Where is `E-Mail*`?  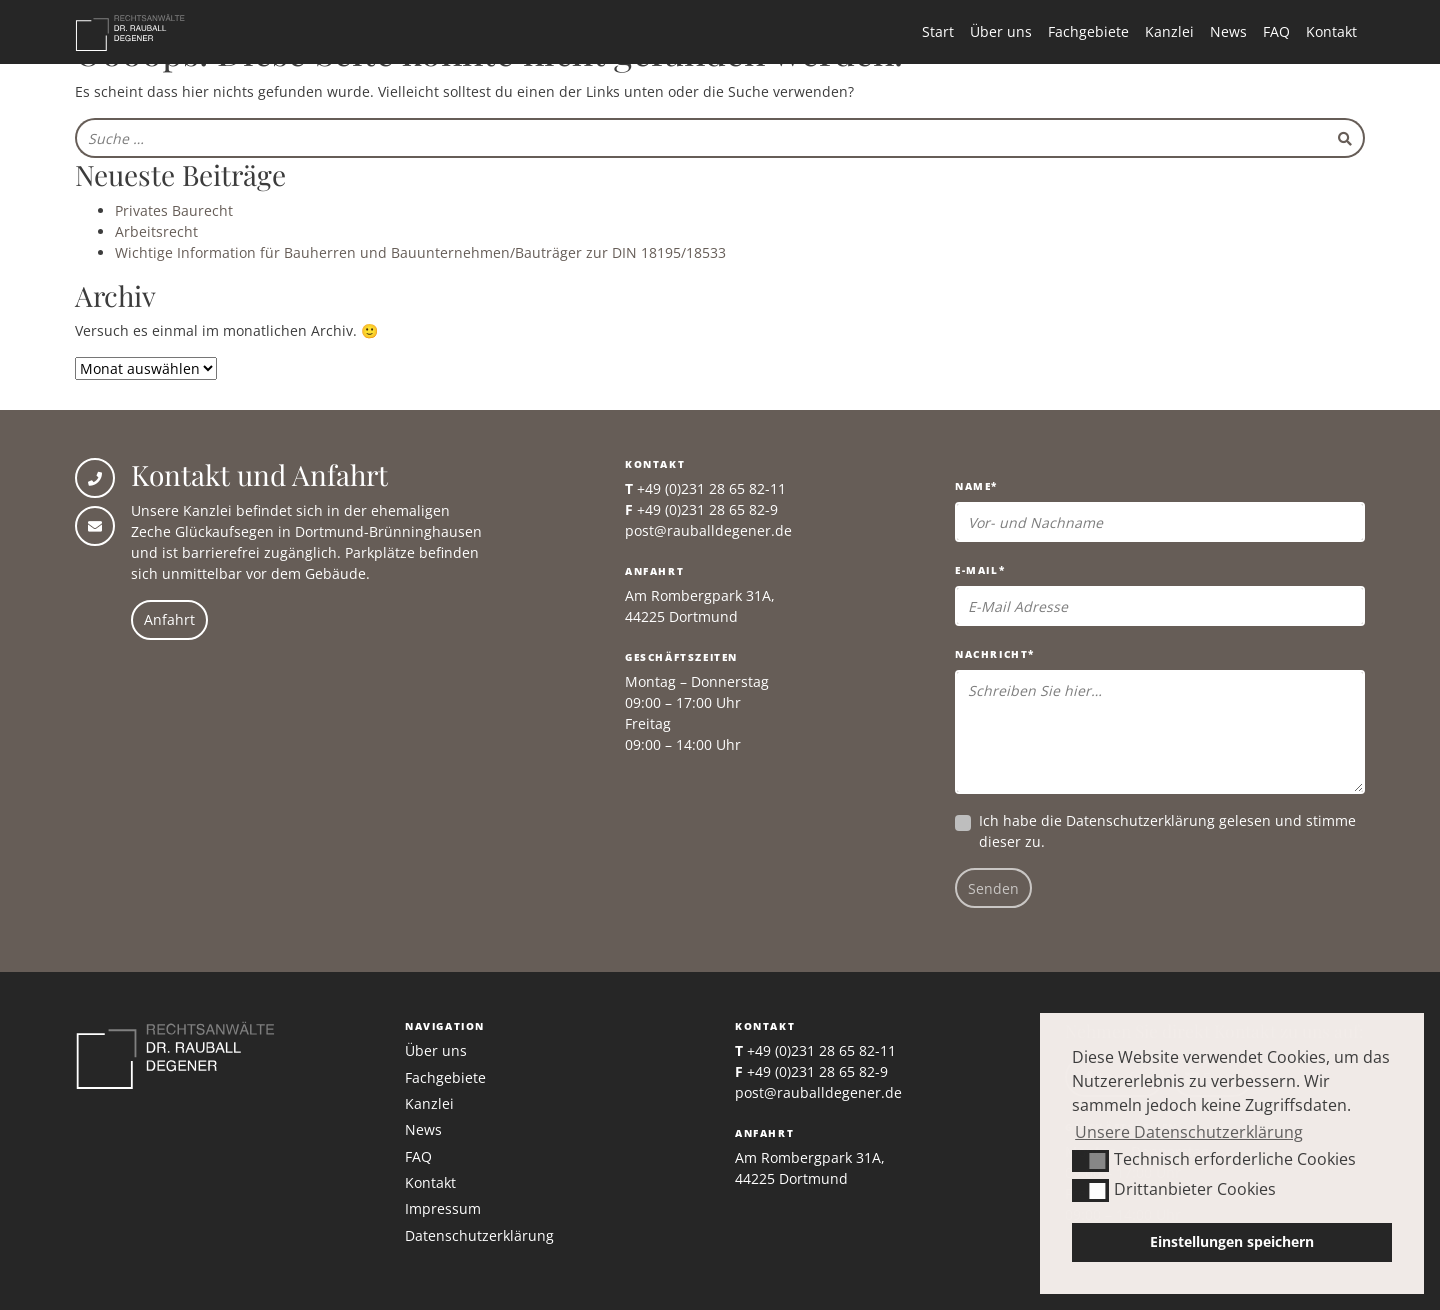 E-Mail* is located at coordinates (980, 570).